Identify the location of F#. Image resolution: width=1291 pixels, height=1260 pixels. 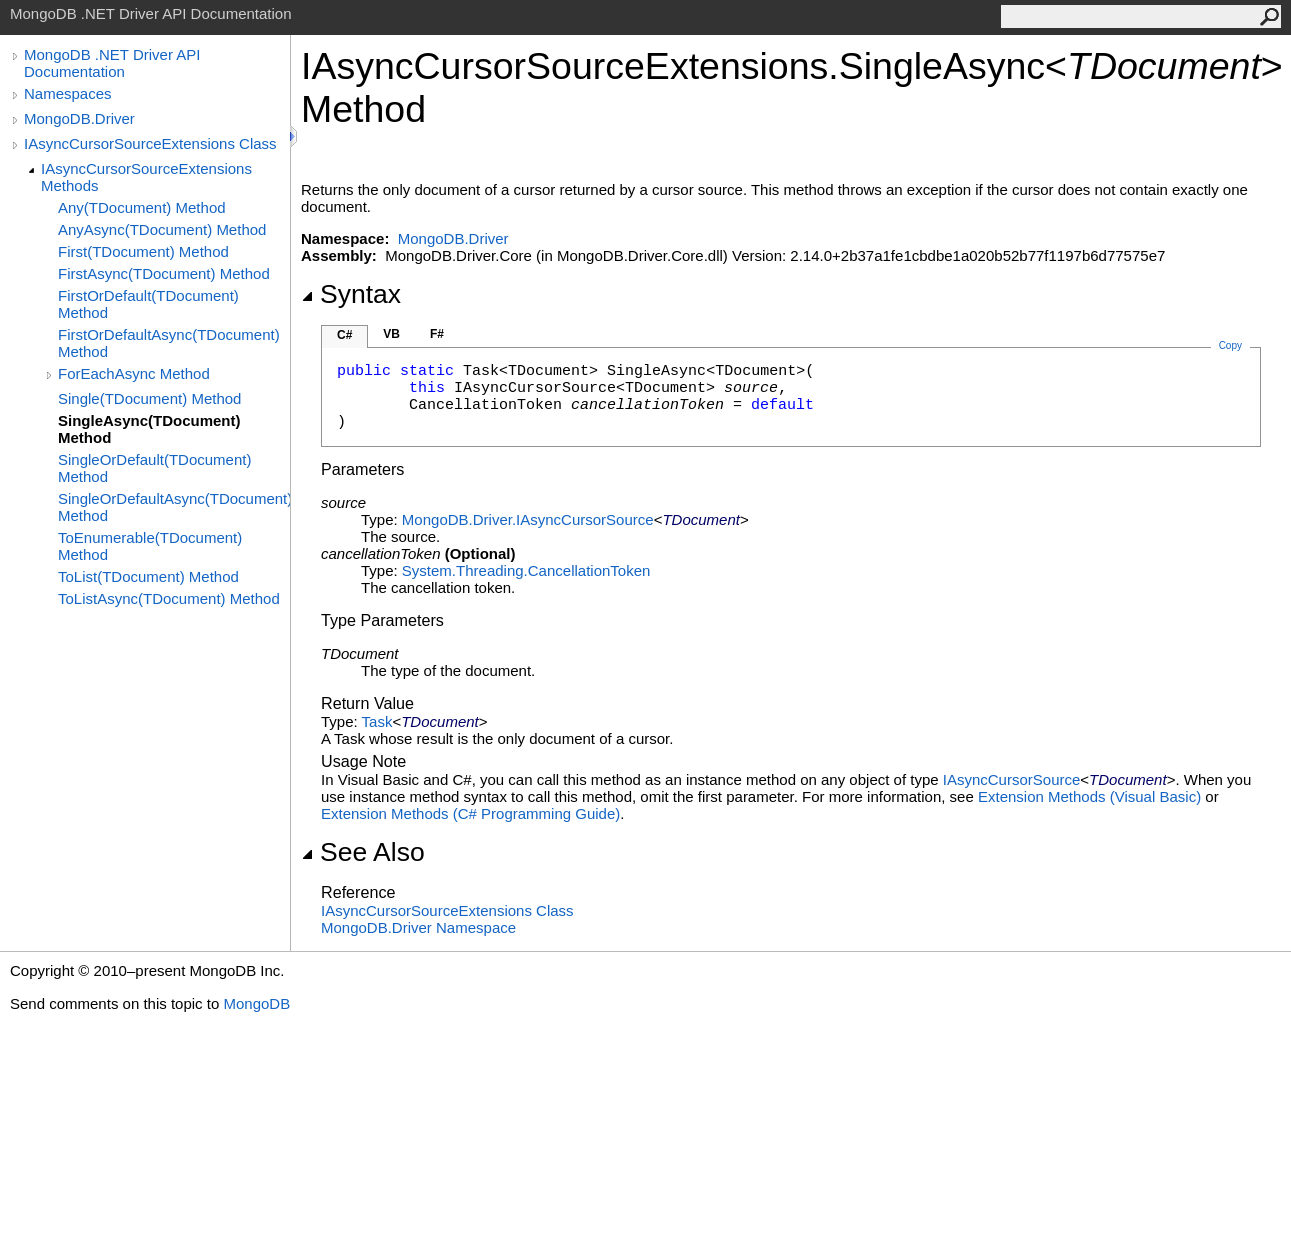
(437, 334).